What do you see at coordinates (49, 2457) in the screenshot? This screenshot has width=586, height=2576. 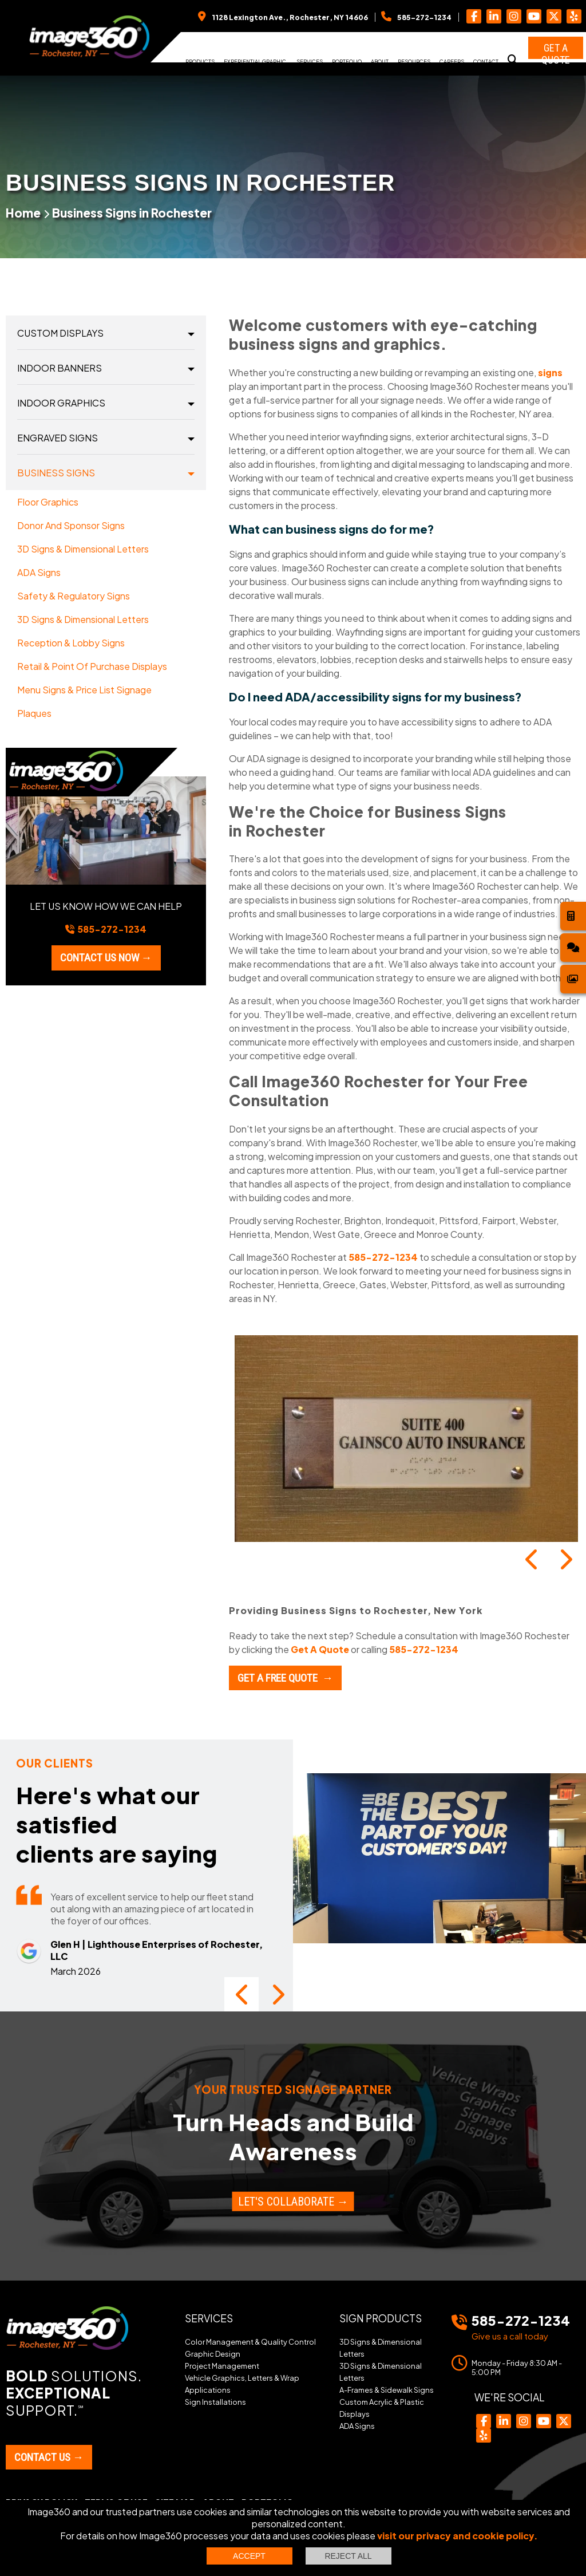 I see `Contact Us →` at bounding box center [49, 2457].